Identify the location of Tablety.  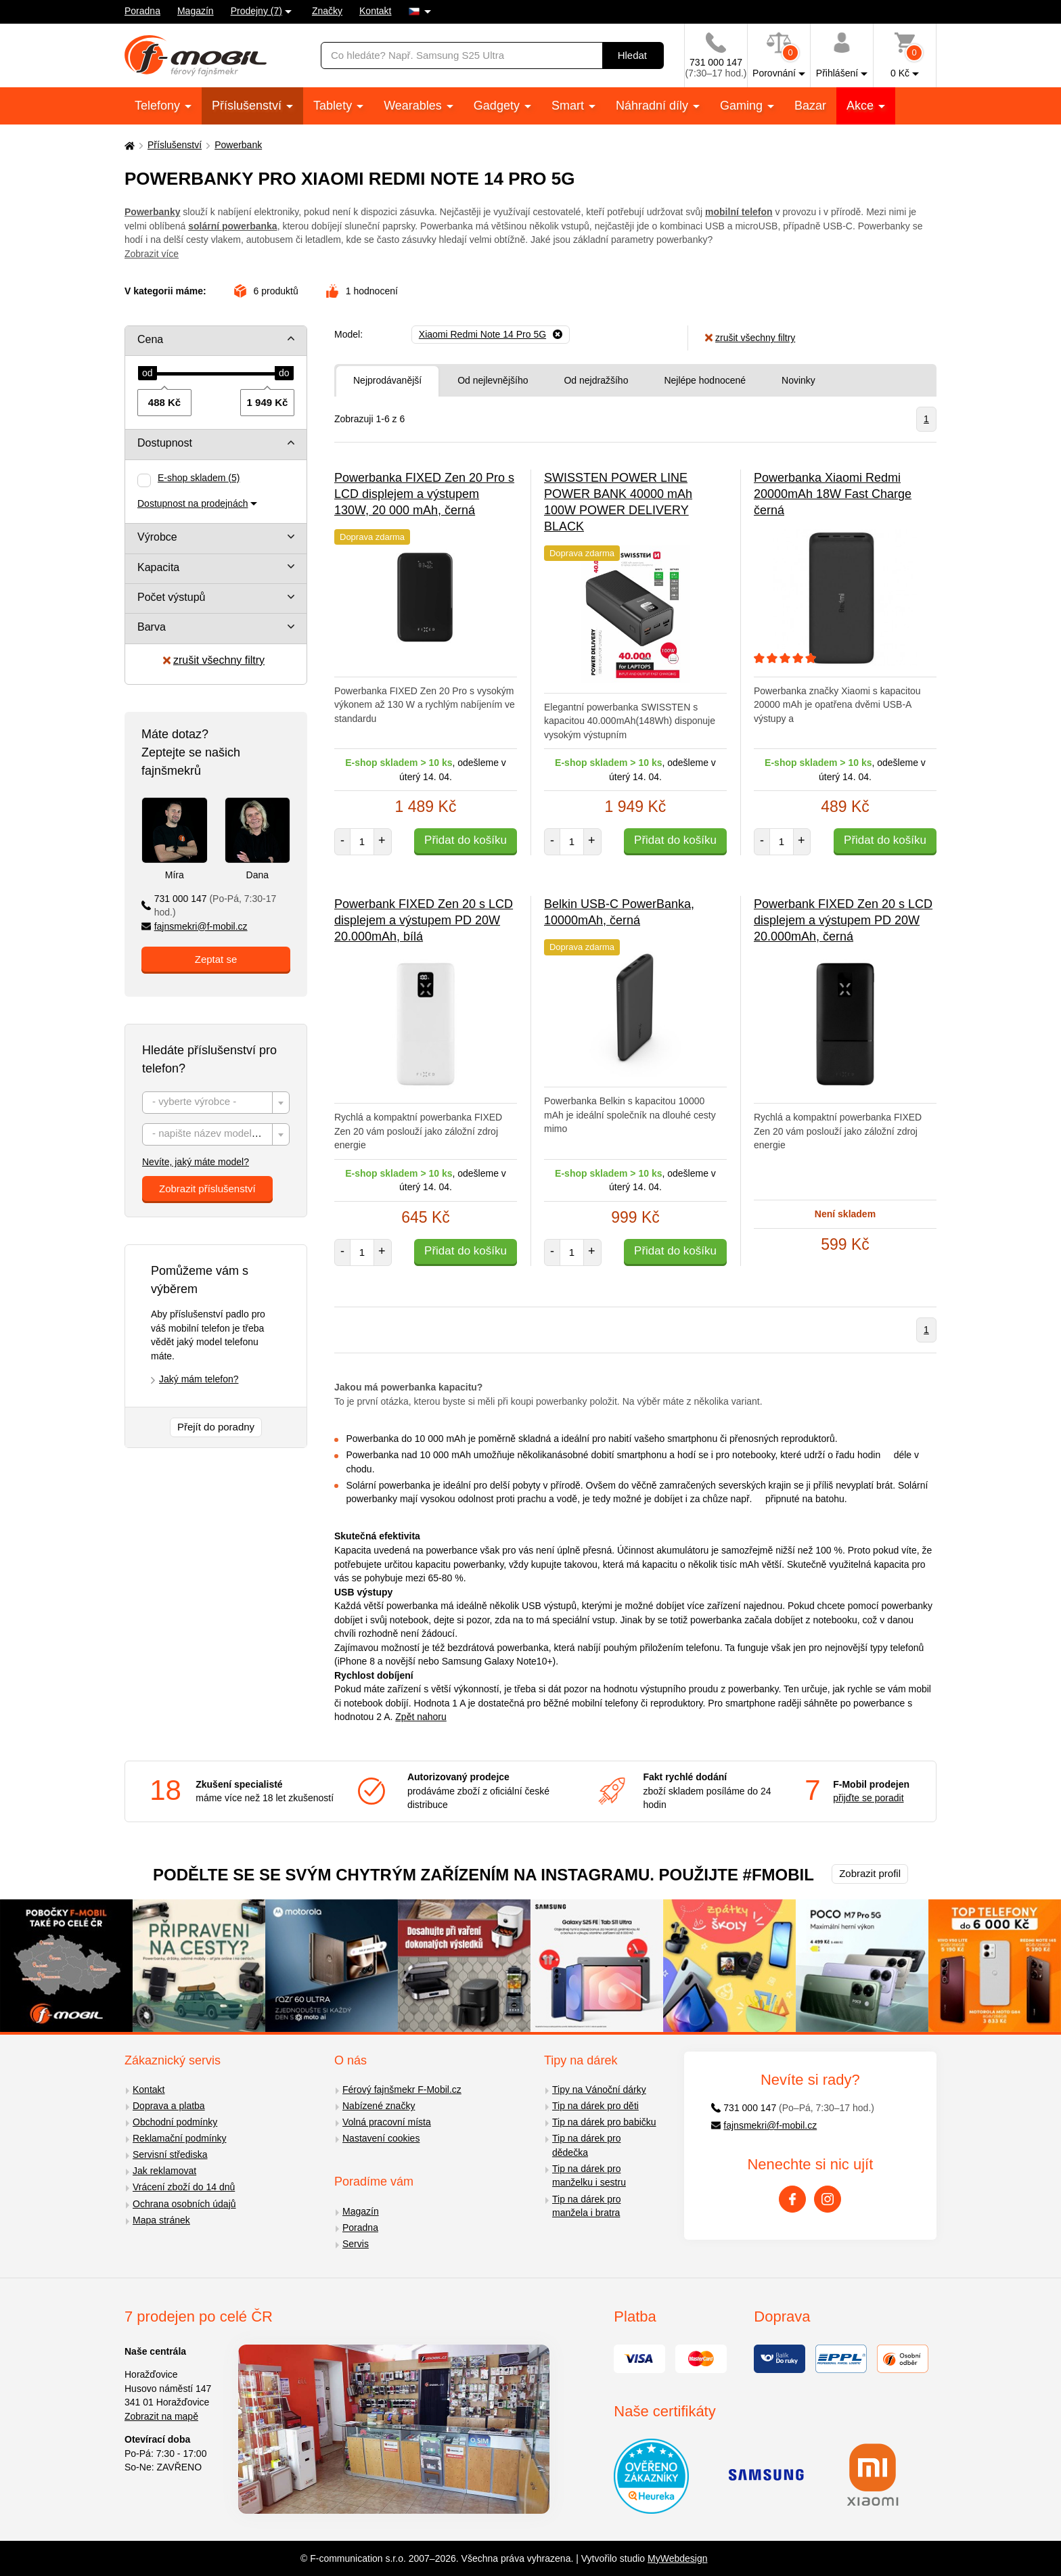
(334, 105).